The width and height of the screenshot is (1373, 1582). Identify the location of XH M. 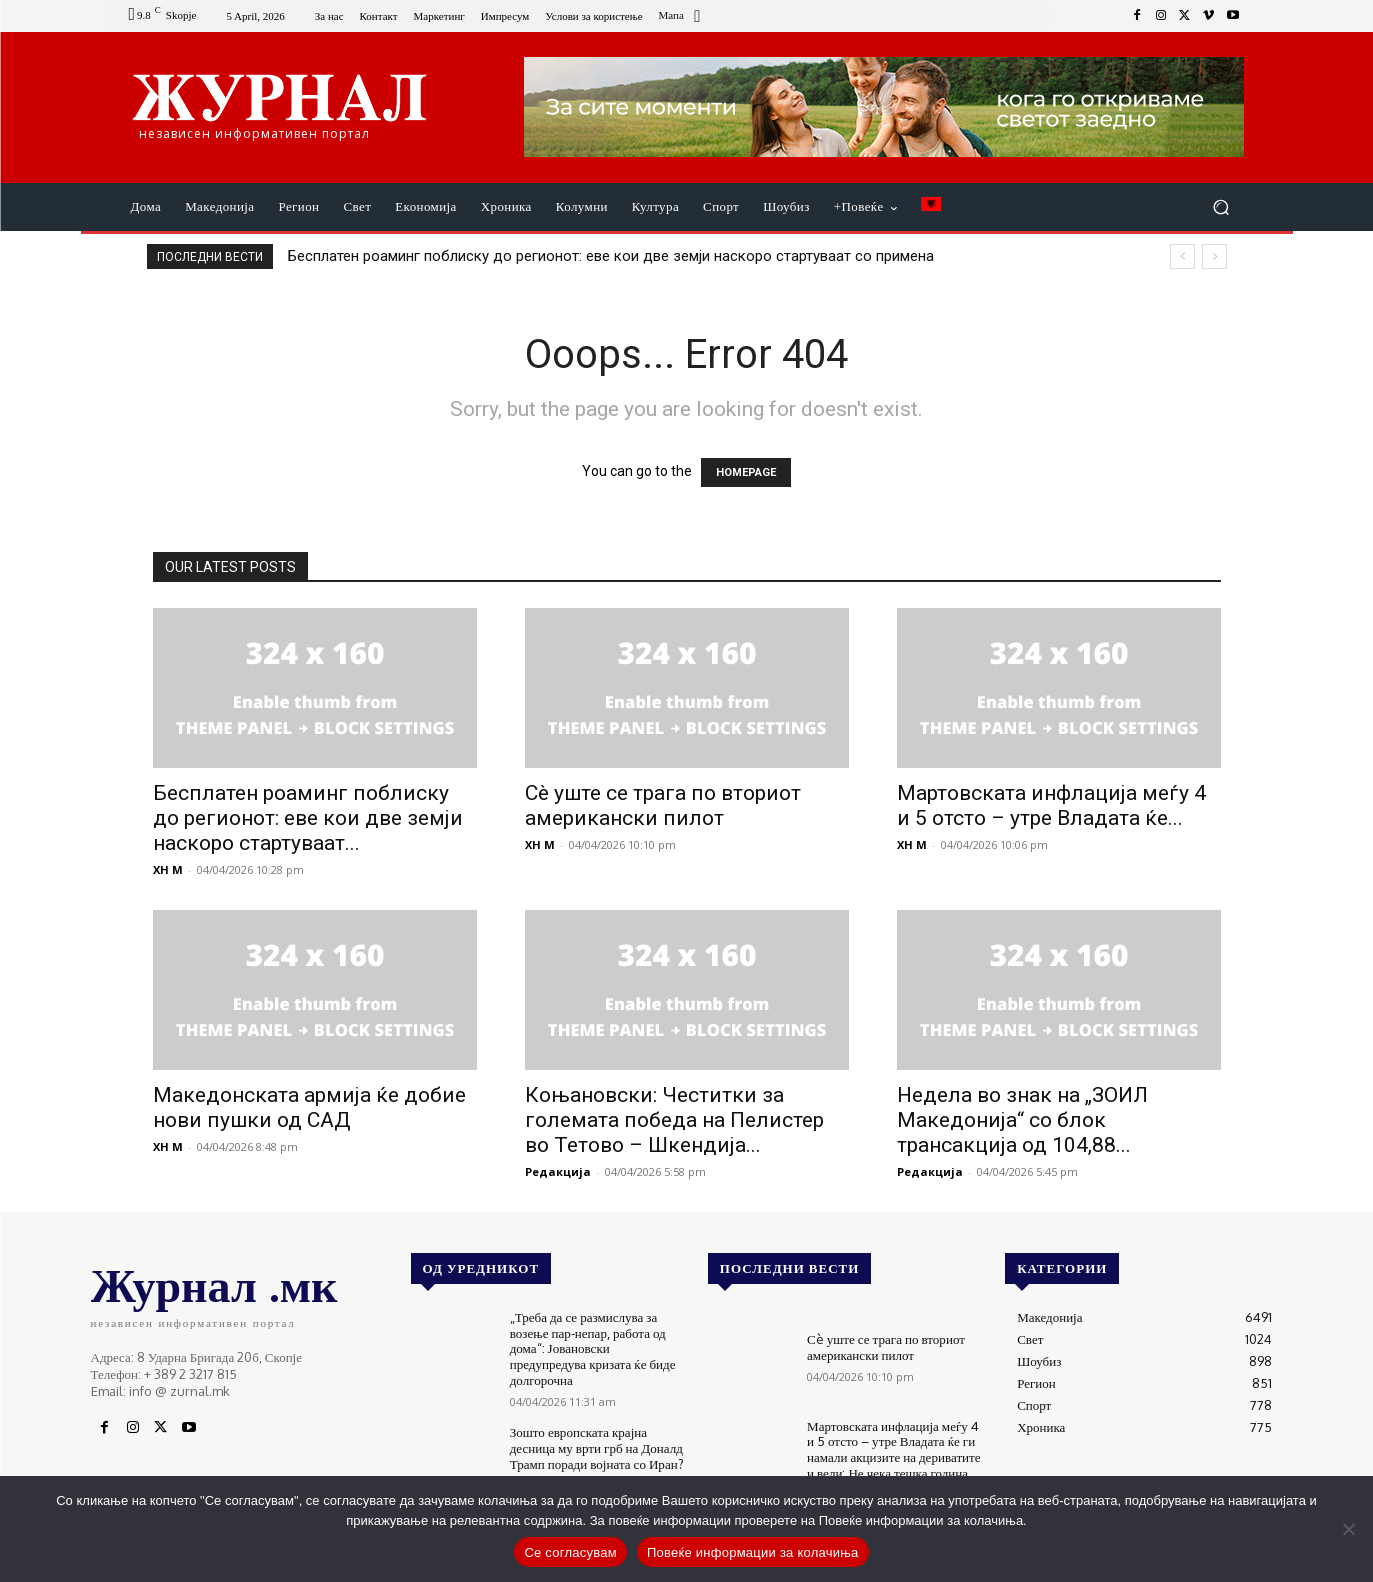
(168, 869).